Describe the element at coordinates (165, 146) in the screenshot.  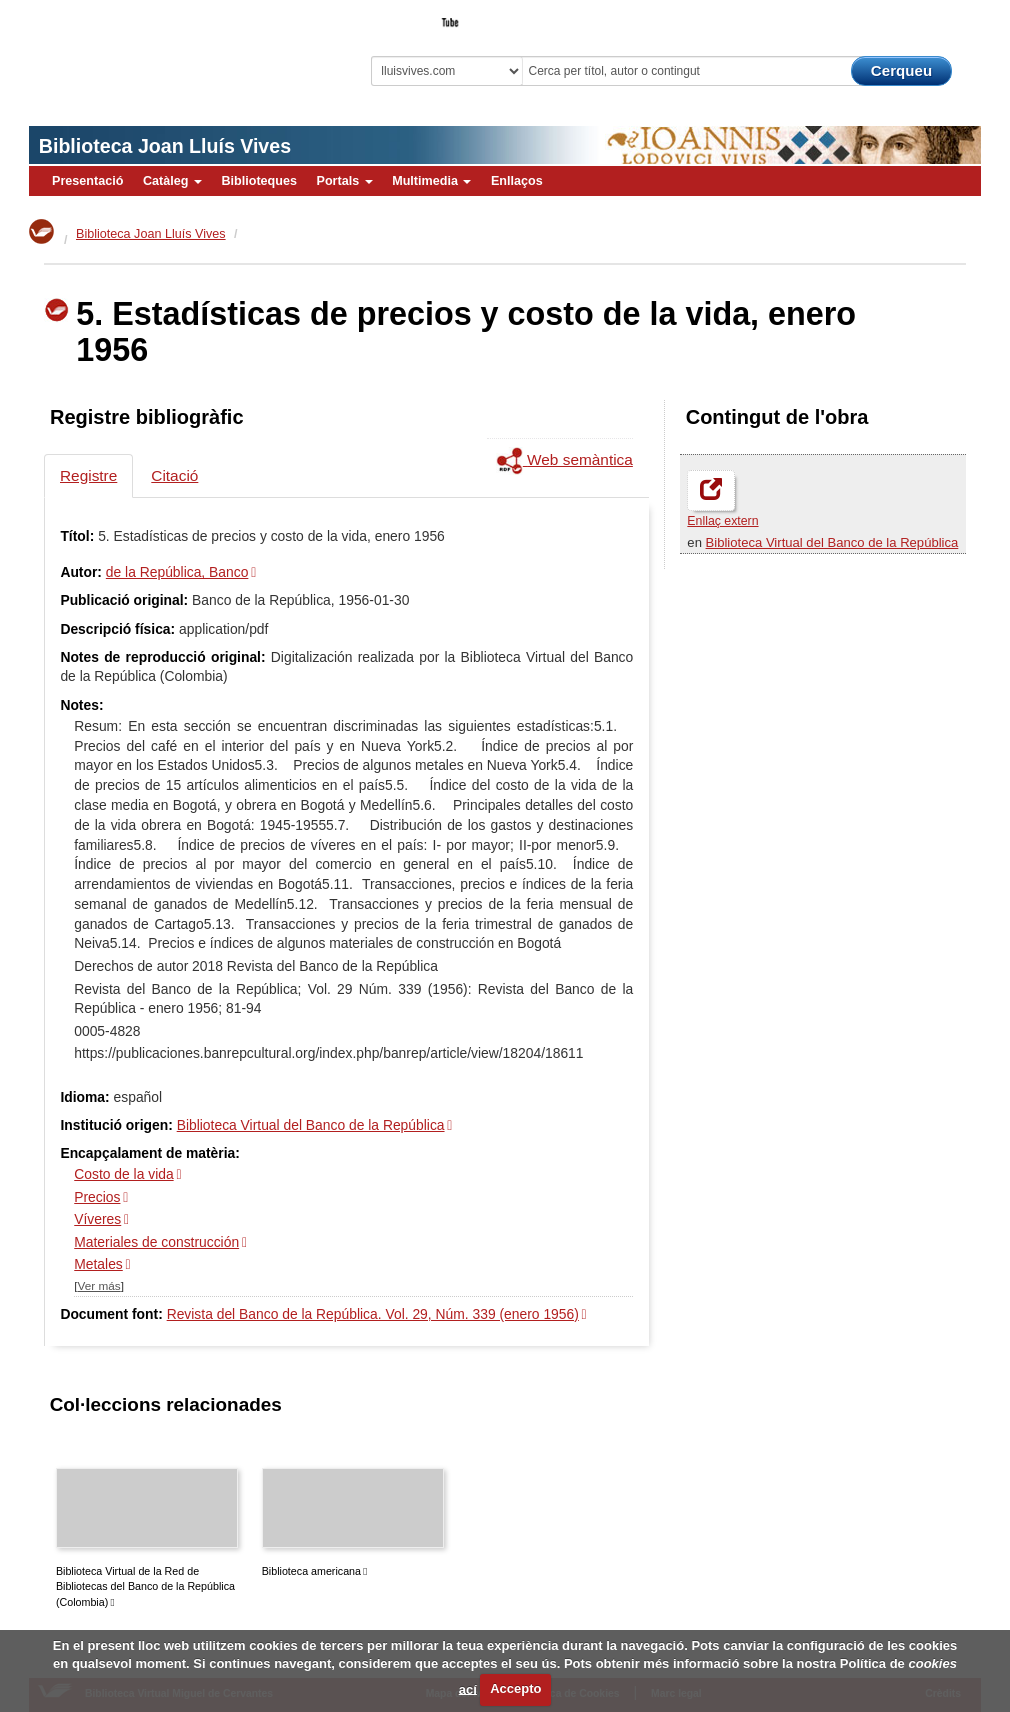
I see `Biblioteca Joan Lluís Vives` at that location.